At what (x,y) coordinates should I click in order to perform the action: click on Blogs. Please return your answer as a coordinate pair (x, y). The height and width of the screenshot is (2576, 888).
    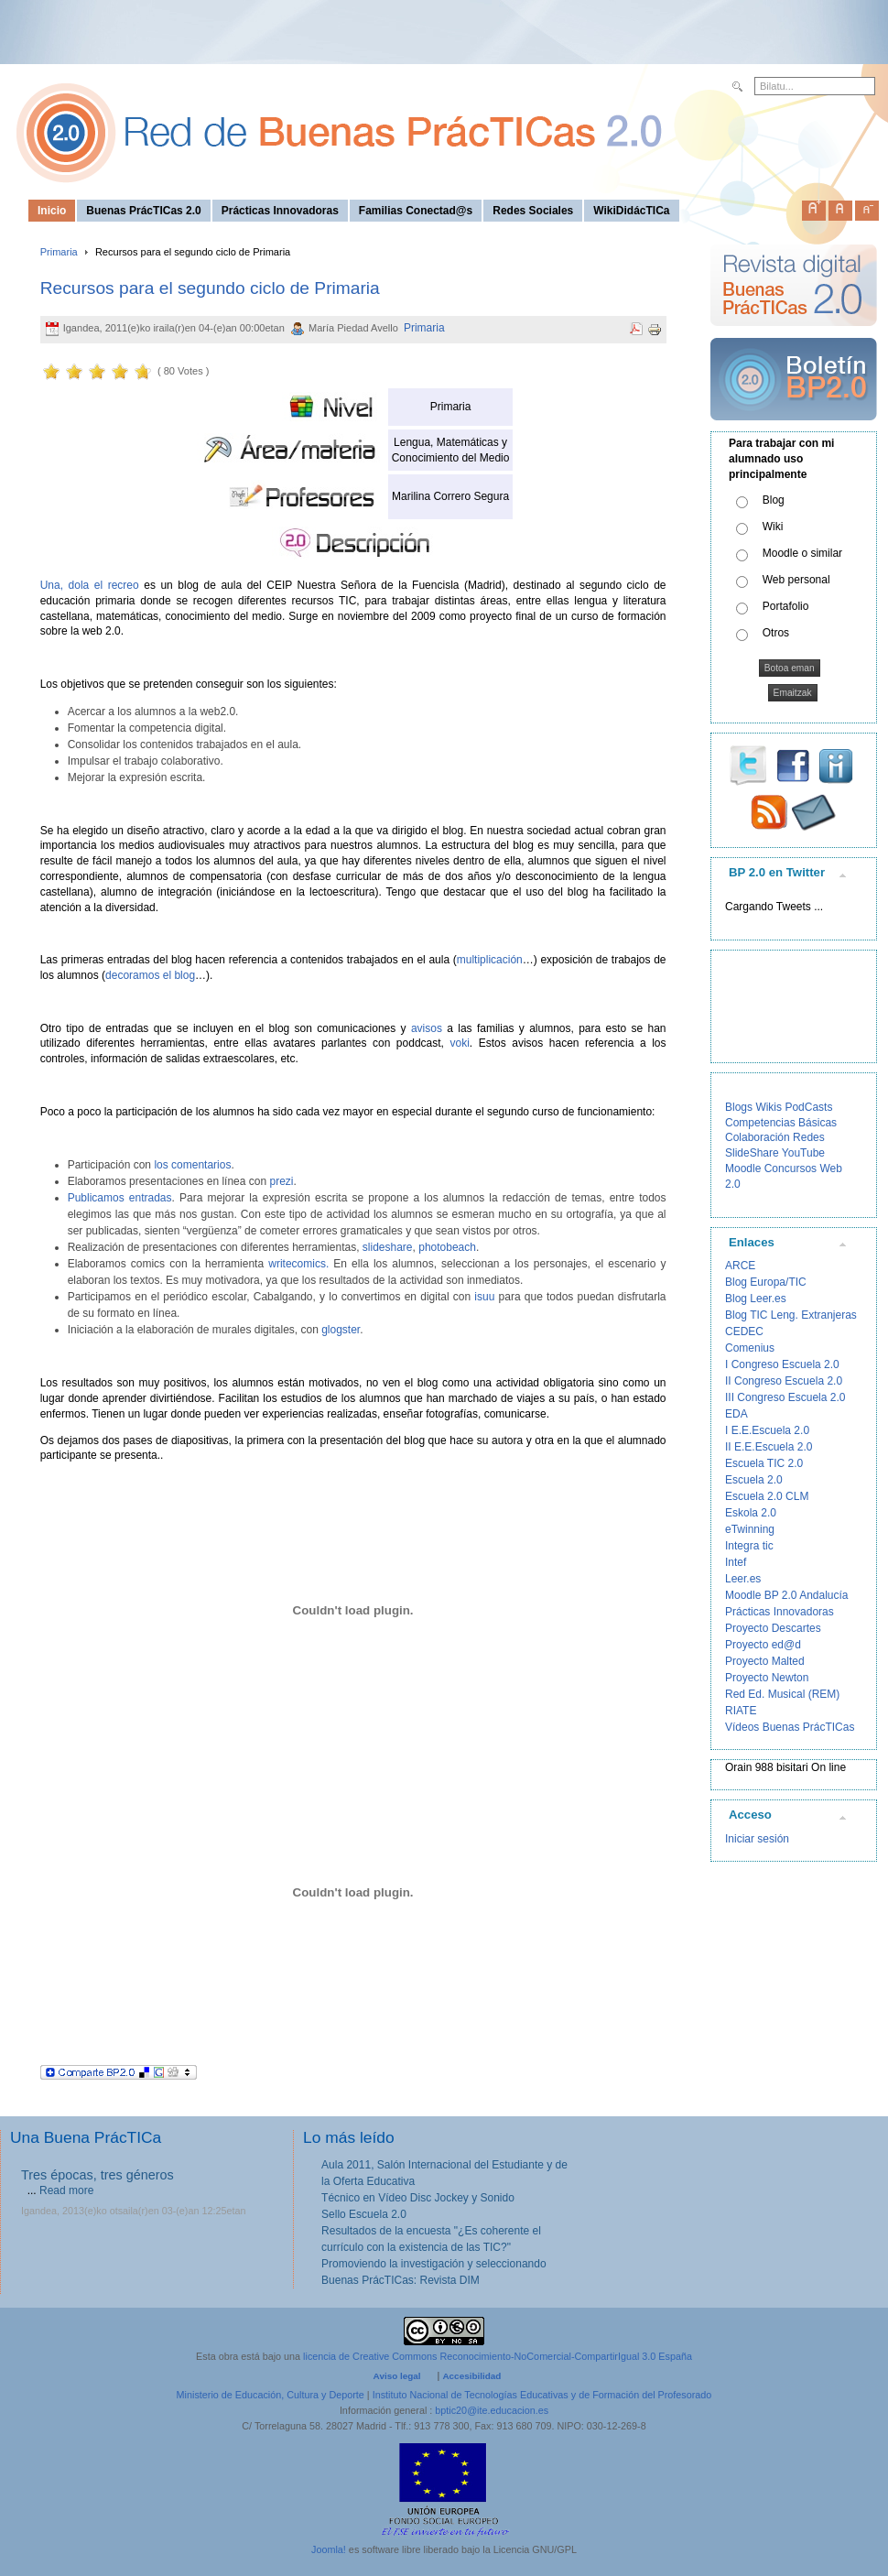
    Looking at the image, I should click on (739, 1107).